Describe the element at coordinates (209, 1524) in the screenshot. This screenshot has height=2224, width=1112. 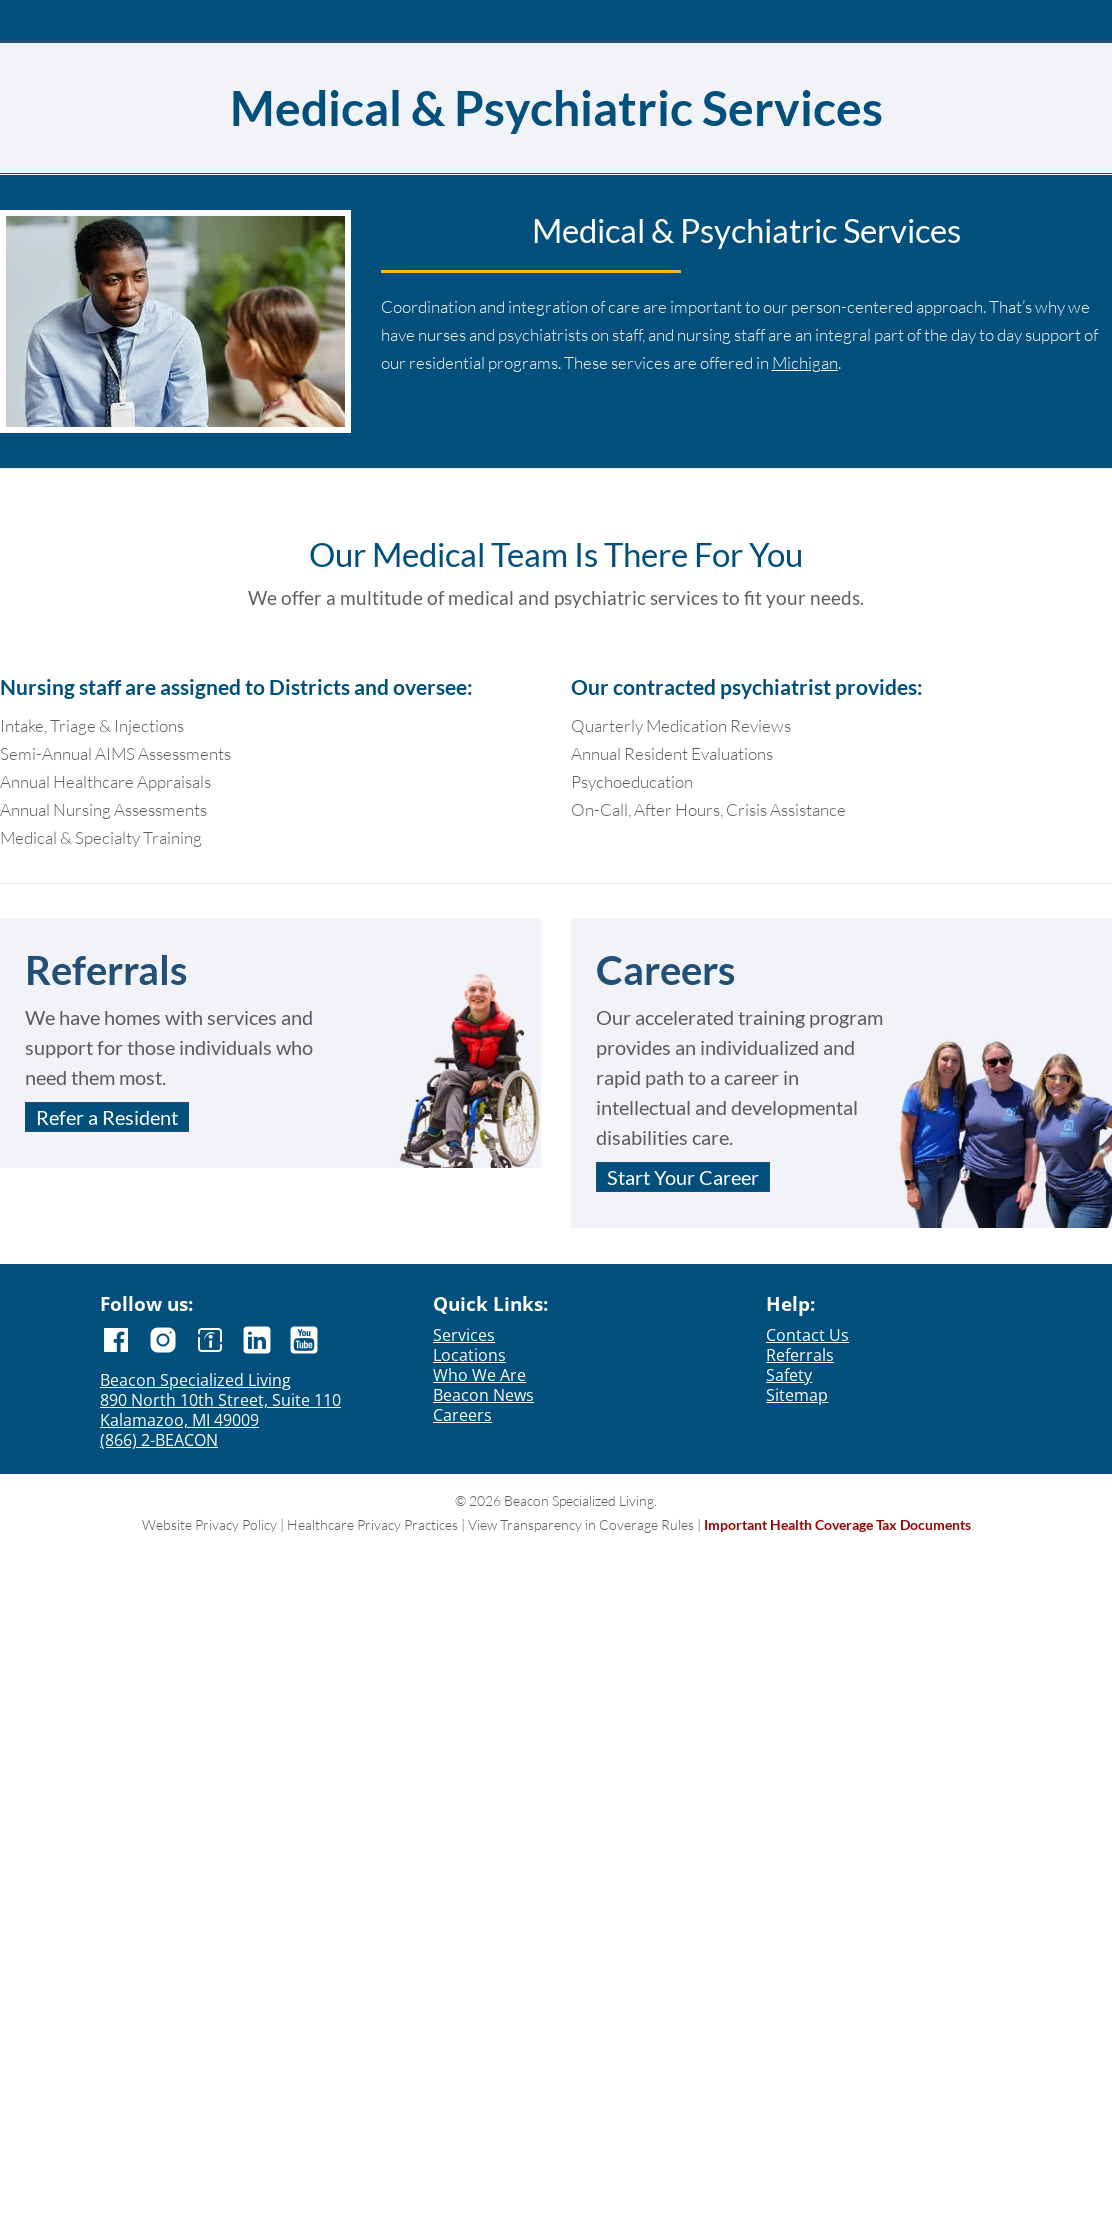
I see `Website Privacy Policy` at that location.